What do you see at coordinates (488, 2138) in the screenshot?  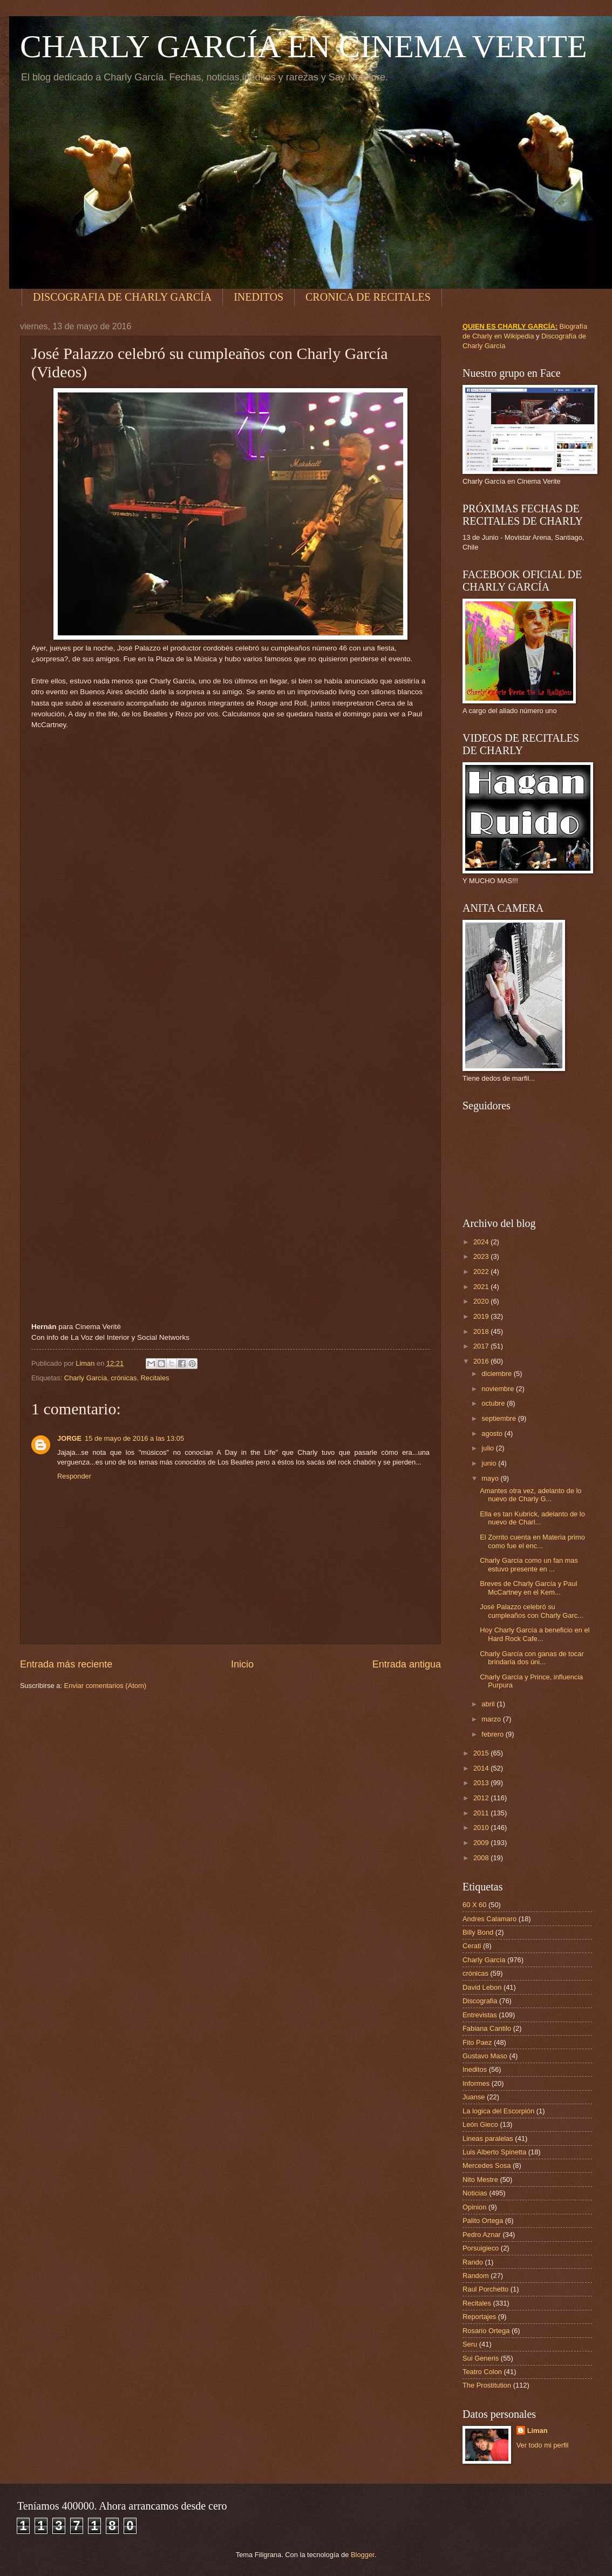 I see `Lineas paralelas` at bounding box center [488, 2138].